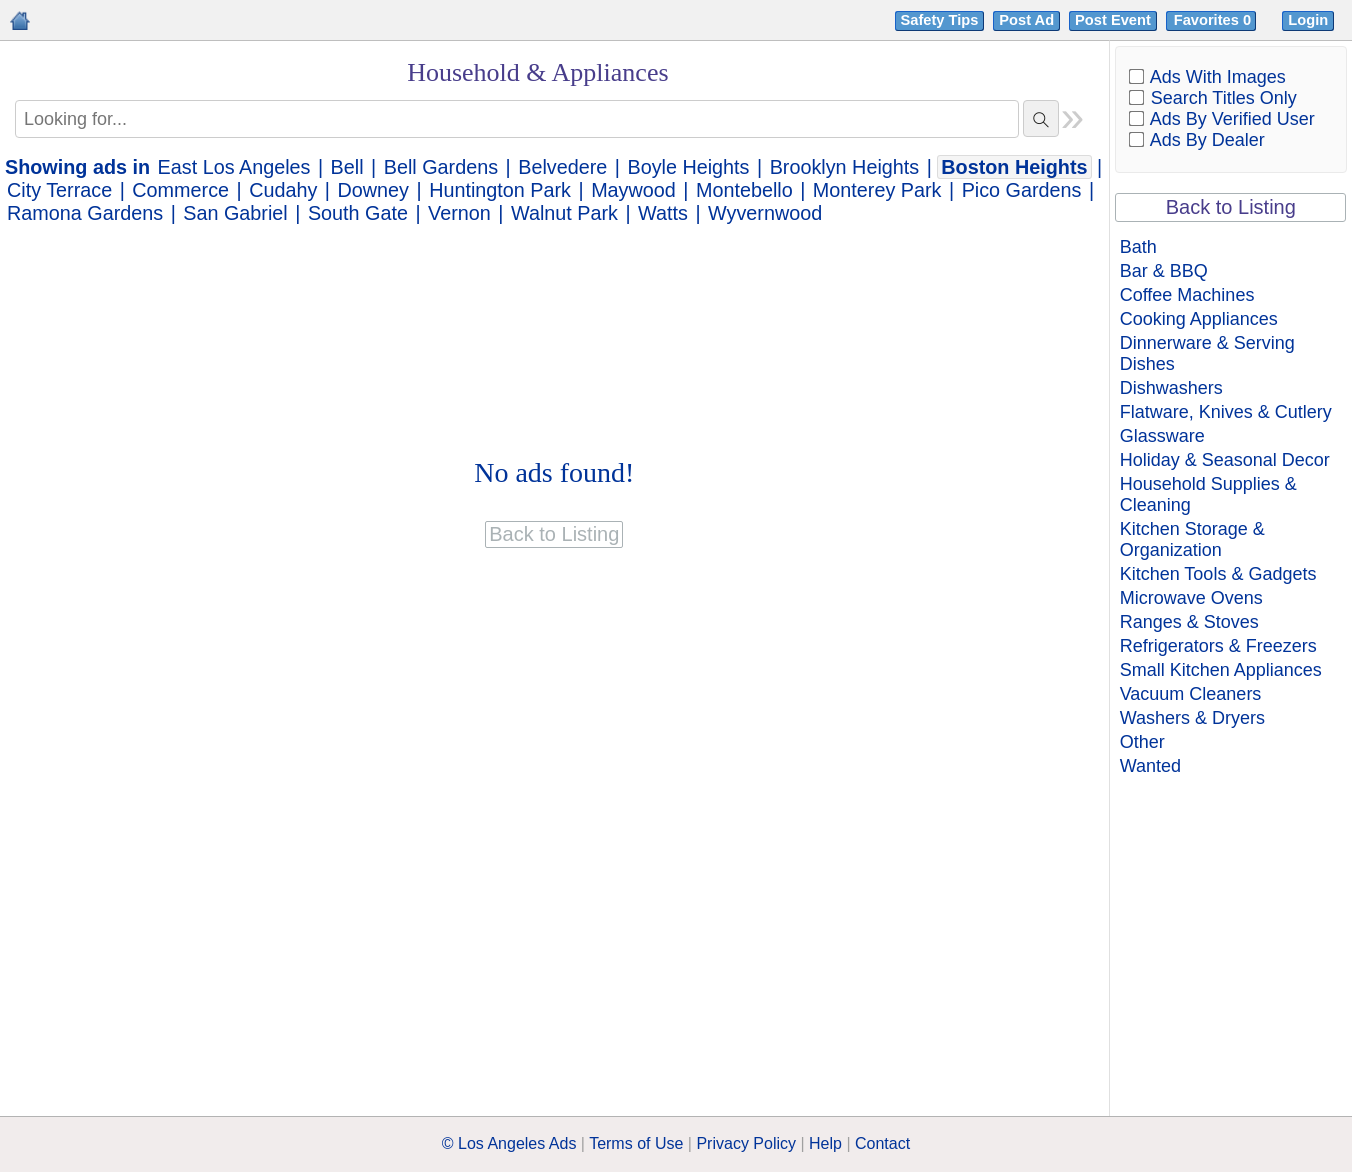  Describe the element at coordinates (1022, 190) in the screenshot. I see `Pico Gardens` at that location.